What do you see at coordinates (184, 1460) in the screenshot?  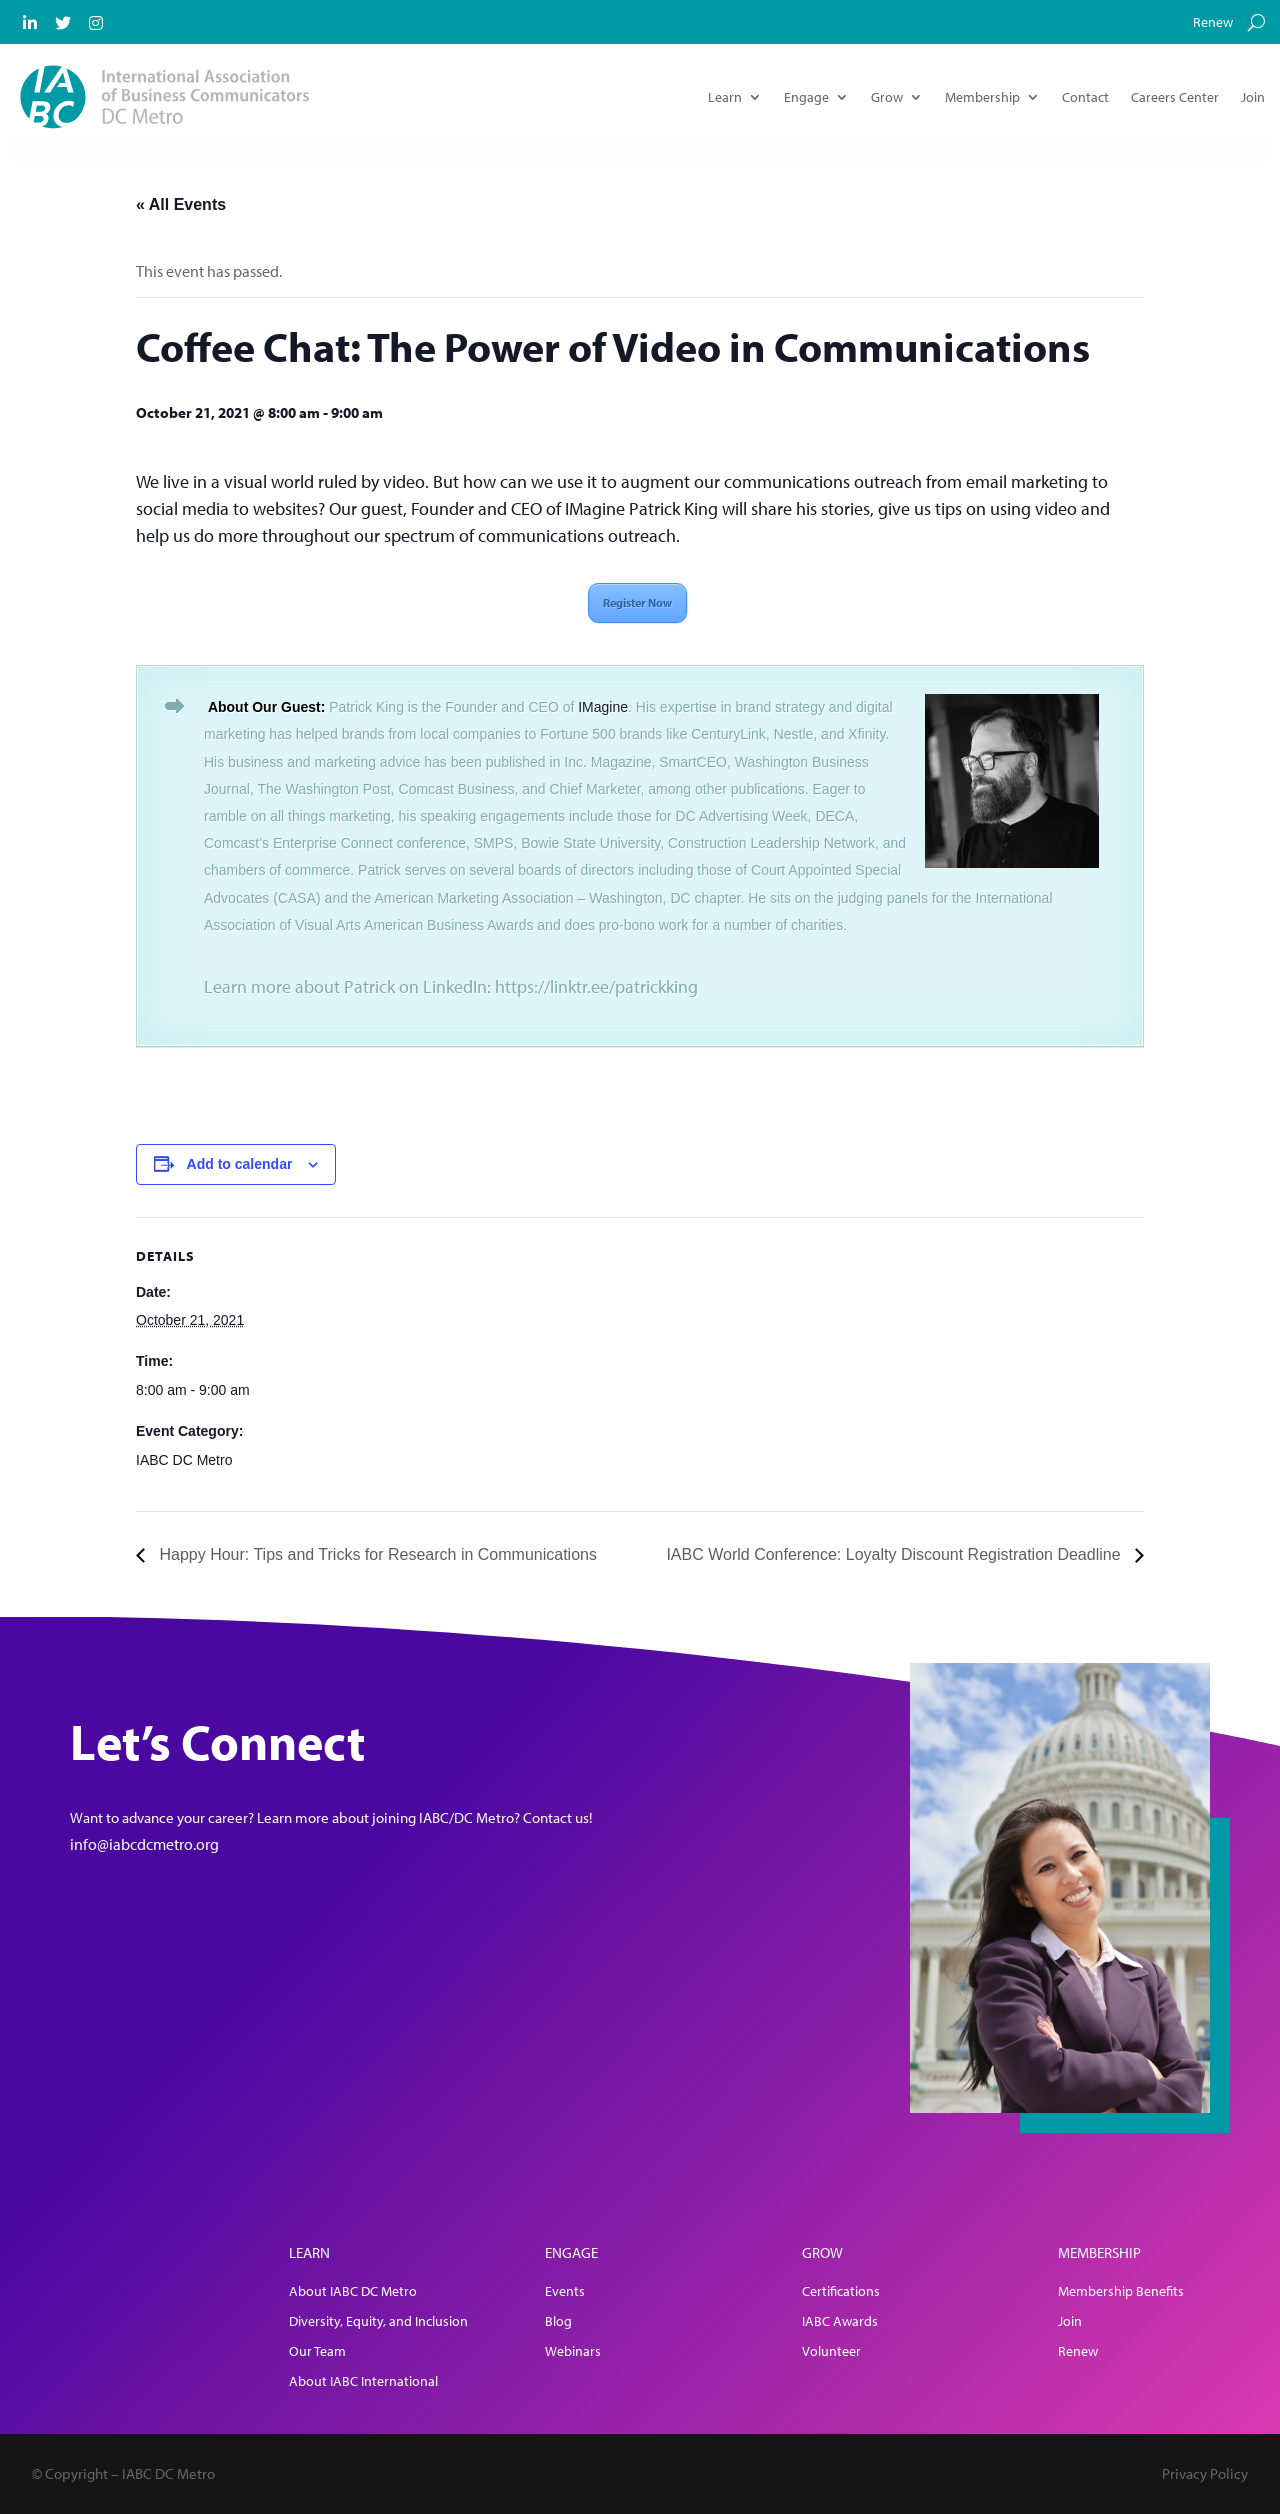 I see `IABC DC Metro` at bounding box center [184, 1460].